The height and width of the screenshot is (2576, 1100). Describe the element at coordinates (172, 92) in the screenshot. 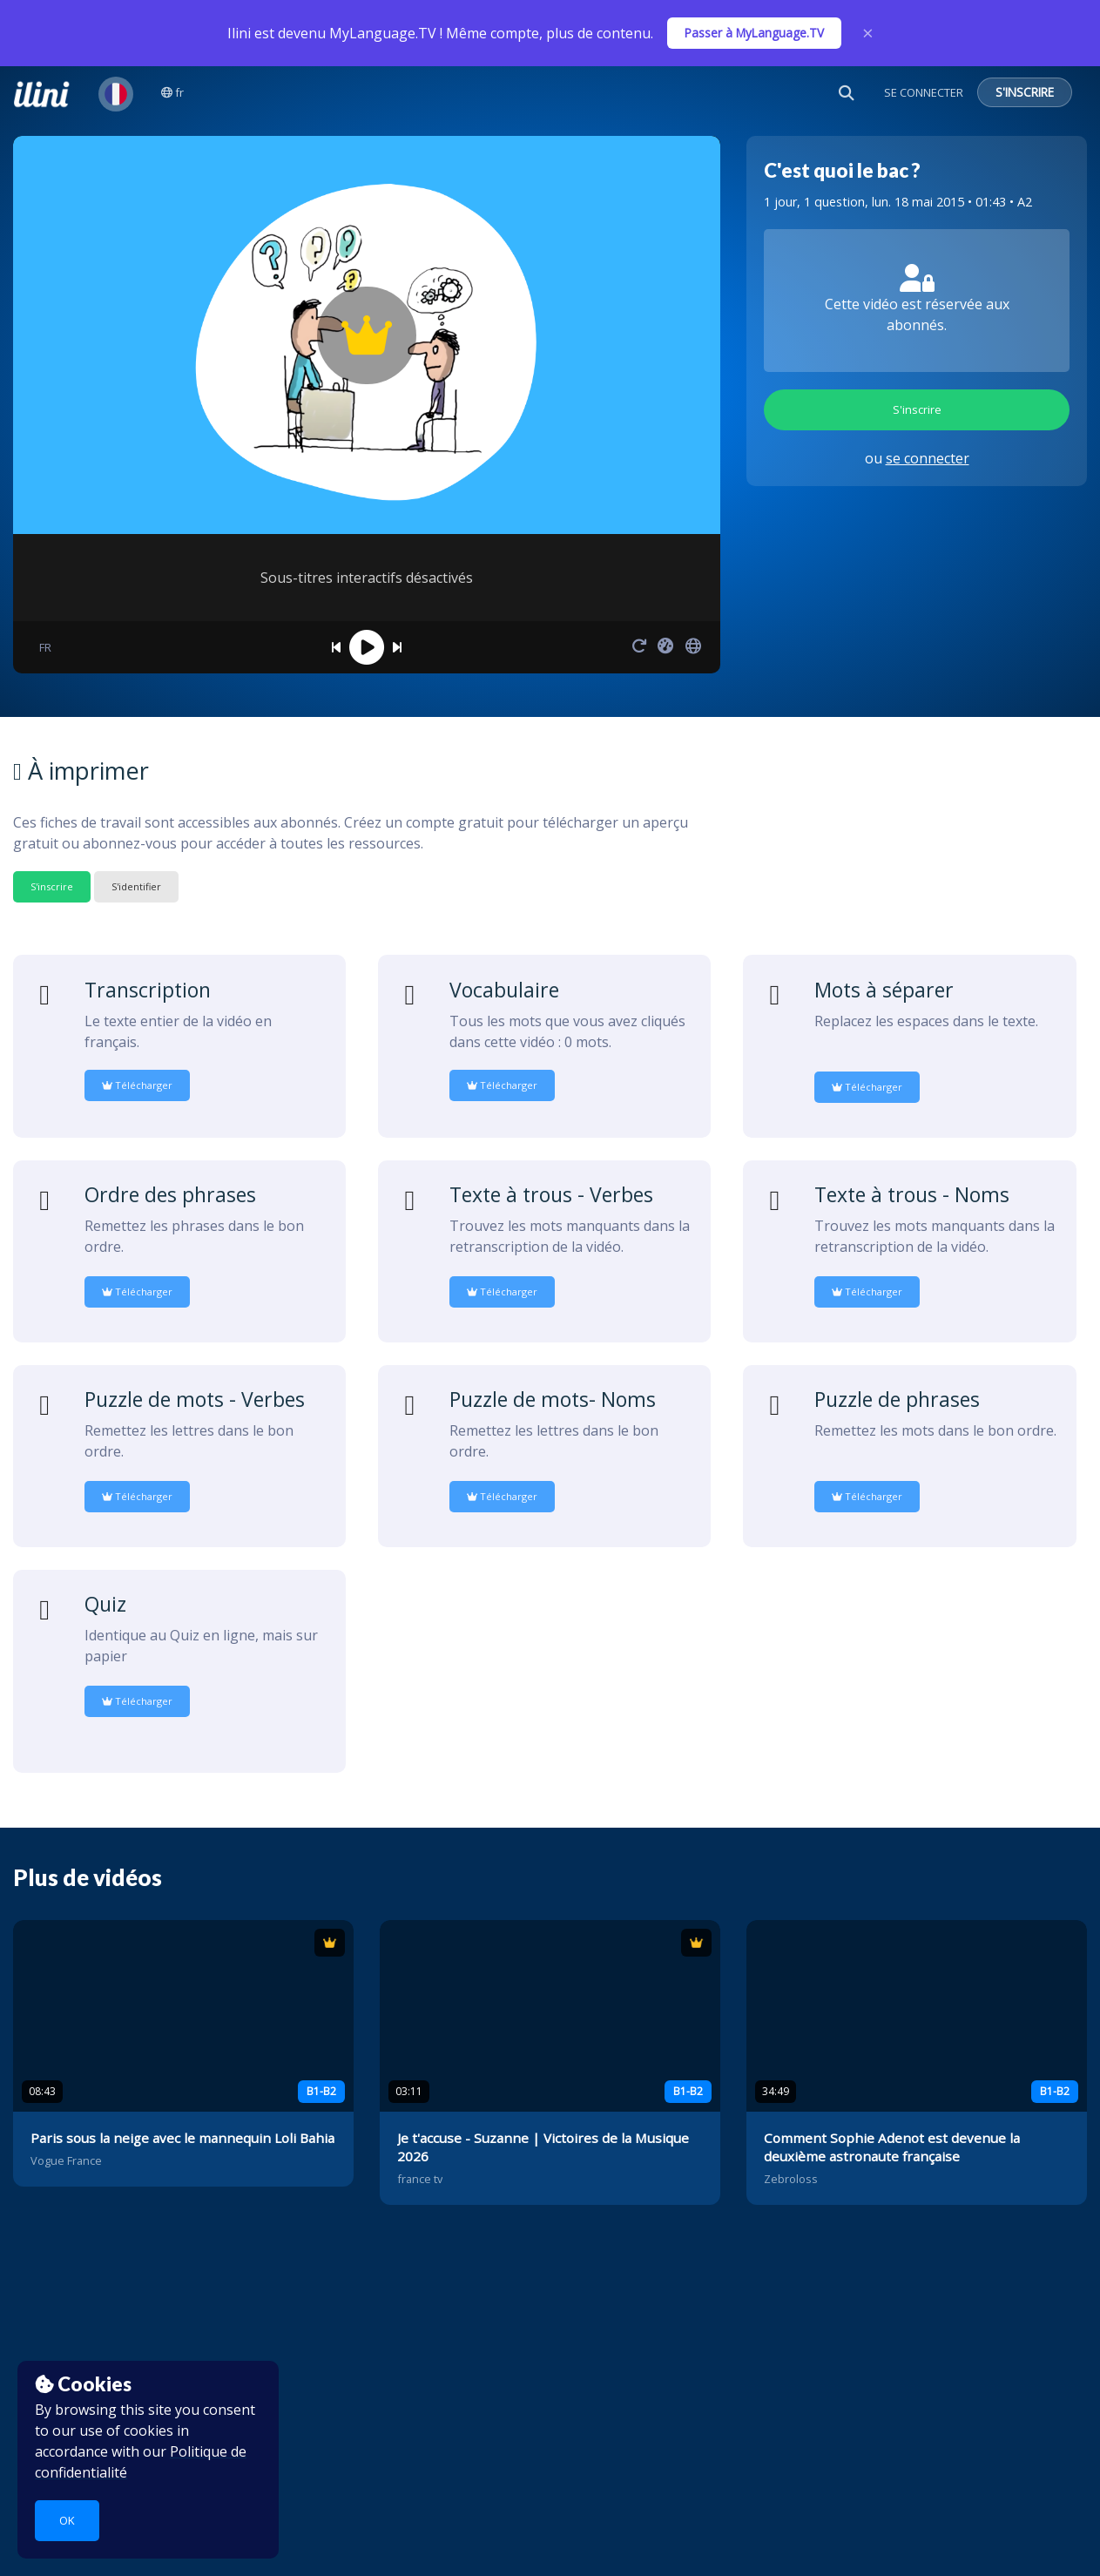

I see `fr` at that location.